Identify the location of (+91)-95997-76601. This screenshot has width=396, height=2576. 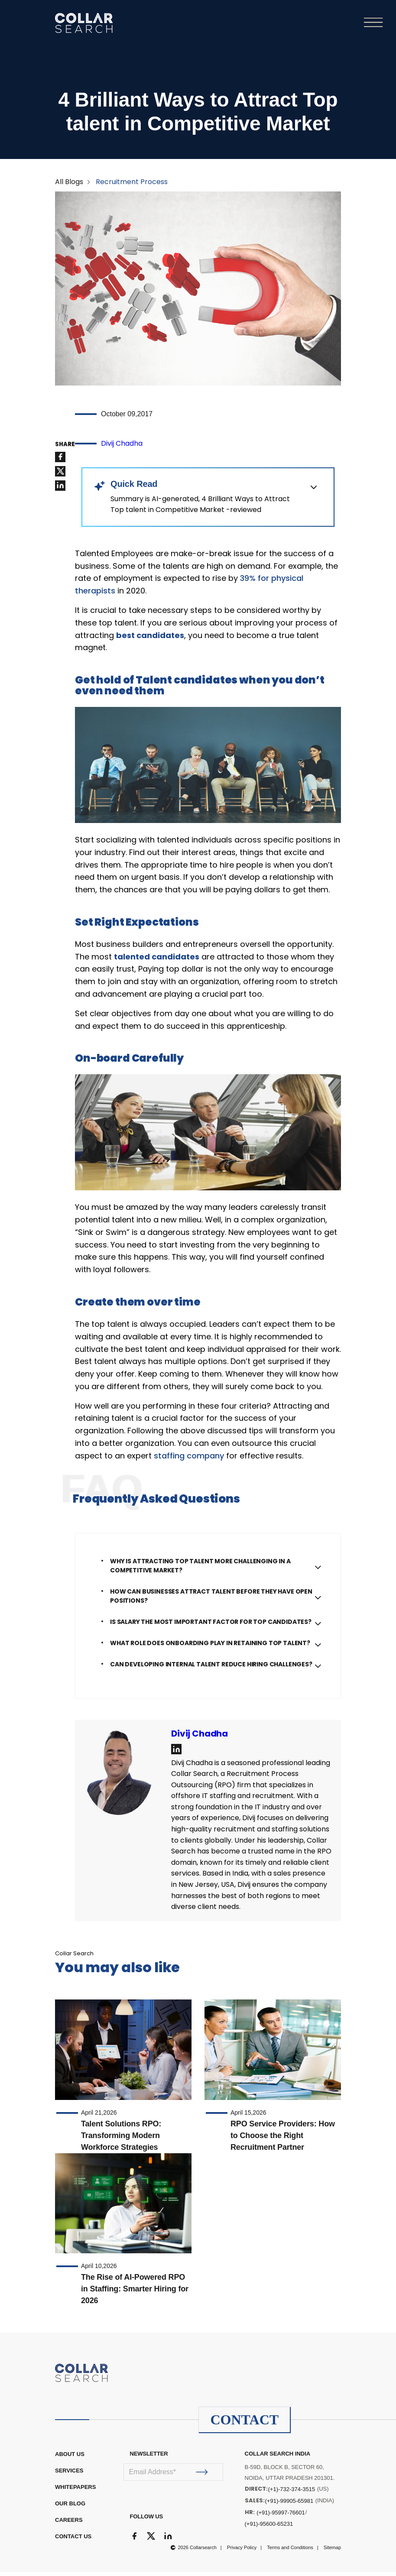
(280, 2516).